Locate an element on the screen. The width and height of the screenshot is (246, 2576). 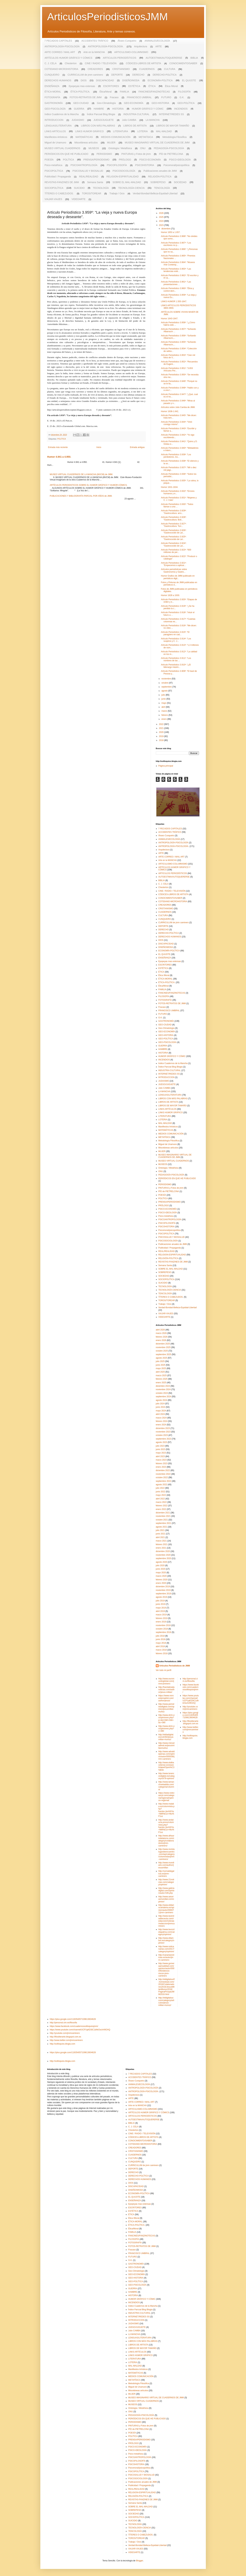
noviembre 2021 is located at coordinates (163, 1516).